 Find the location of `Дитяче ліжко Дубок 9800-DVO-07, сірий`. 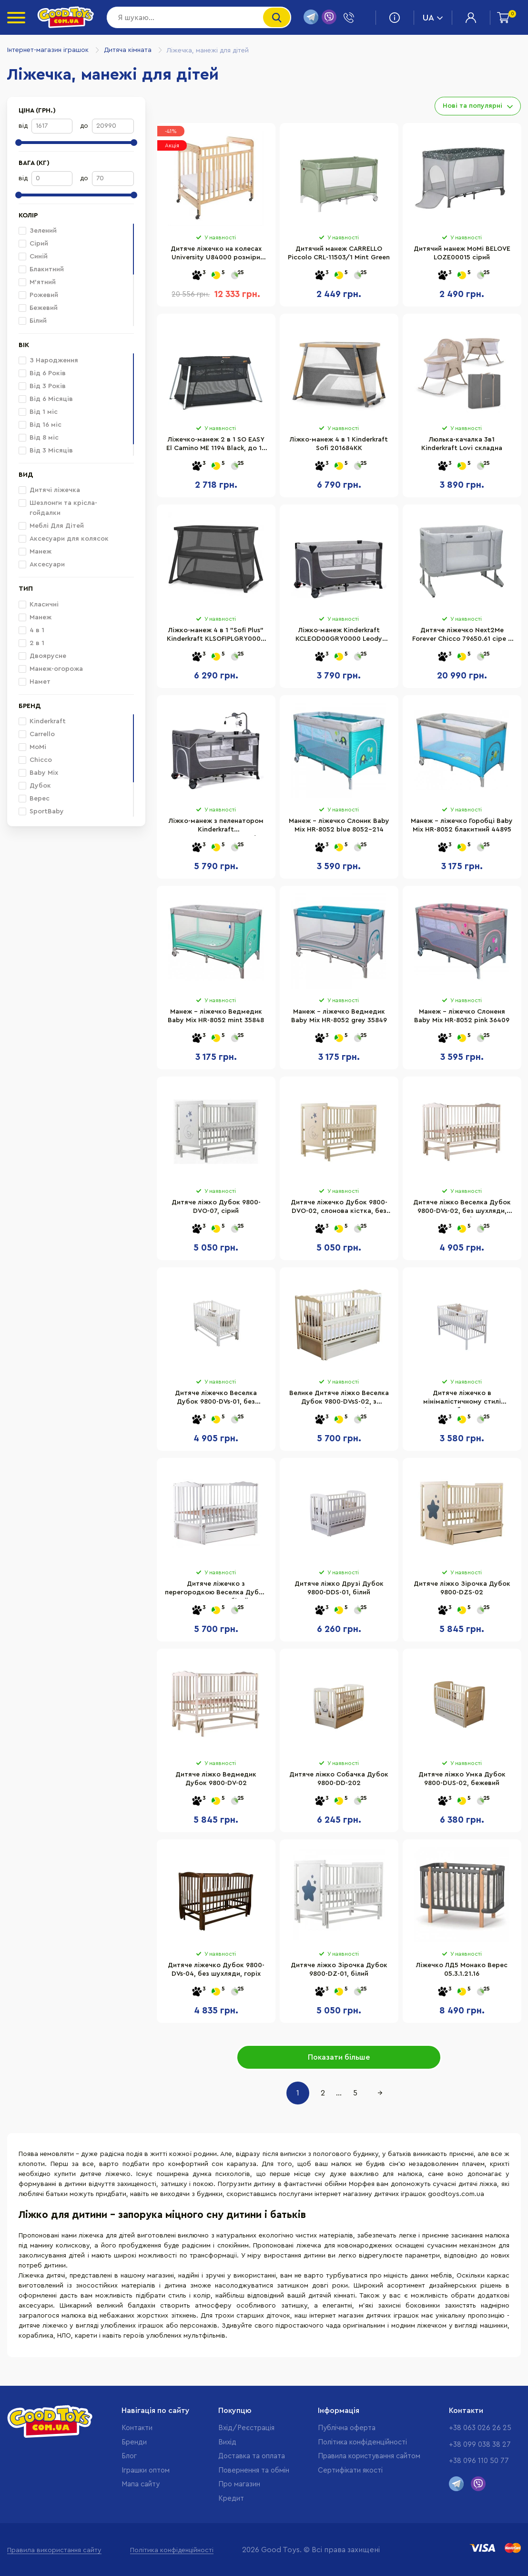

Дитяче ліжко Дубок 9800-DVO-07, сірий is located at coordinates (216, 1206).